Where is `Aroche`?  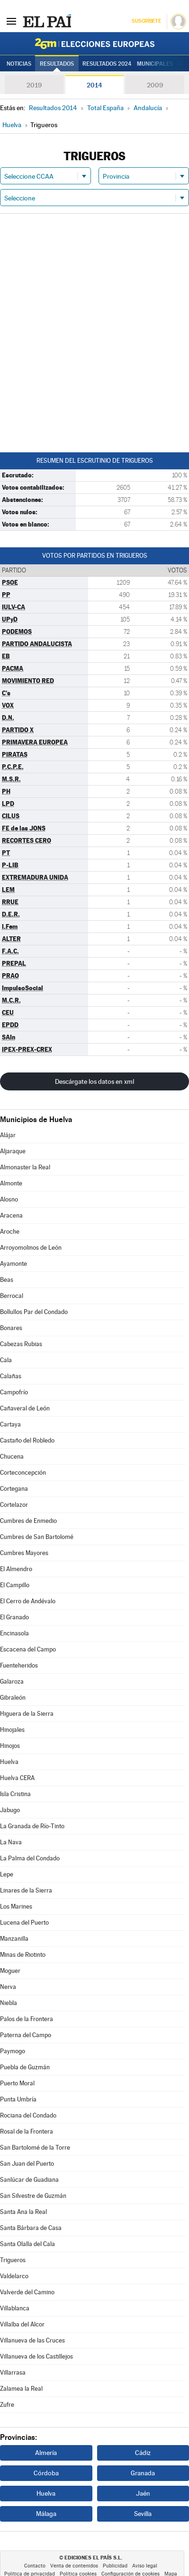 Aroche is located at coordinates (9, 1231).